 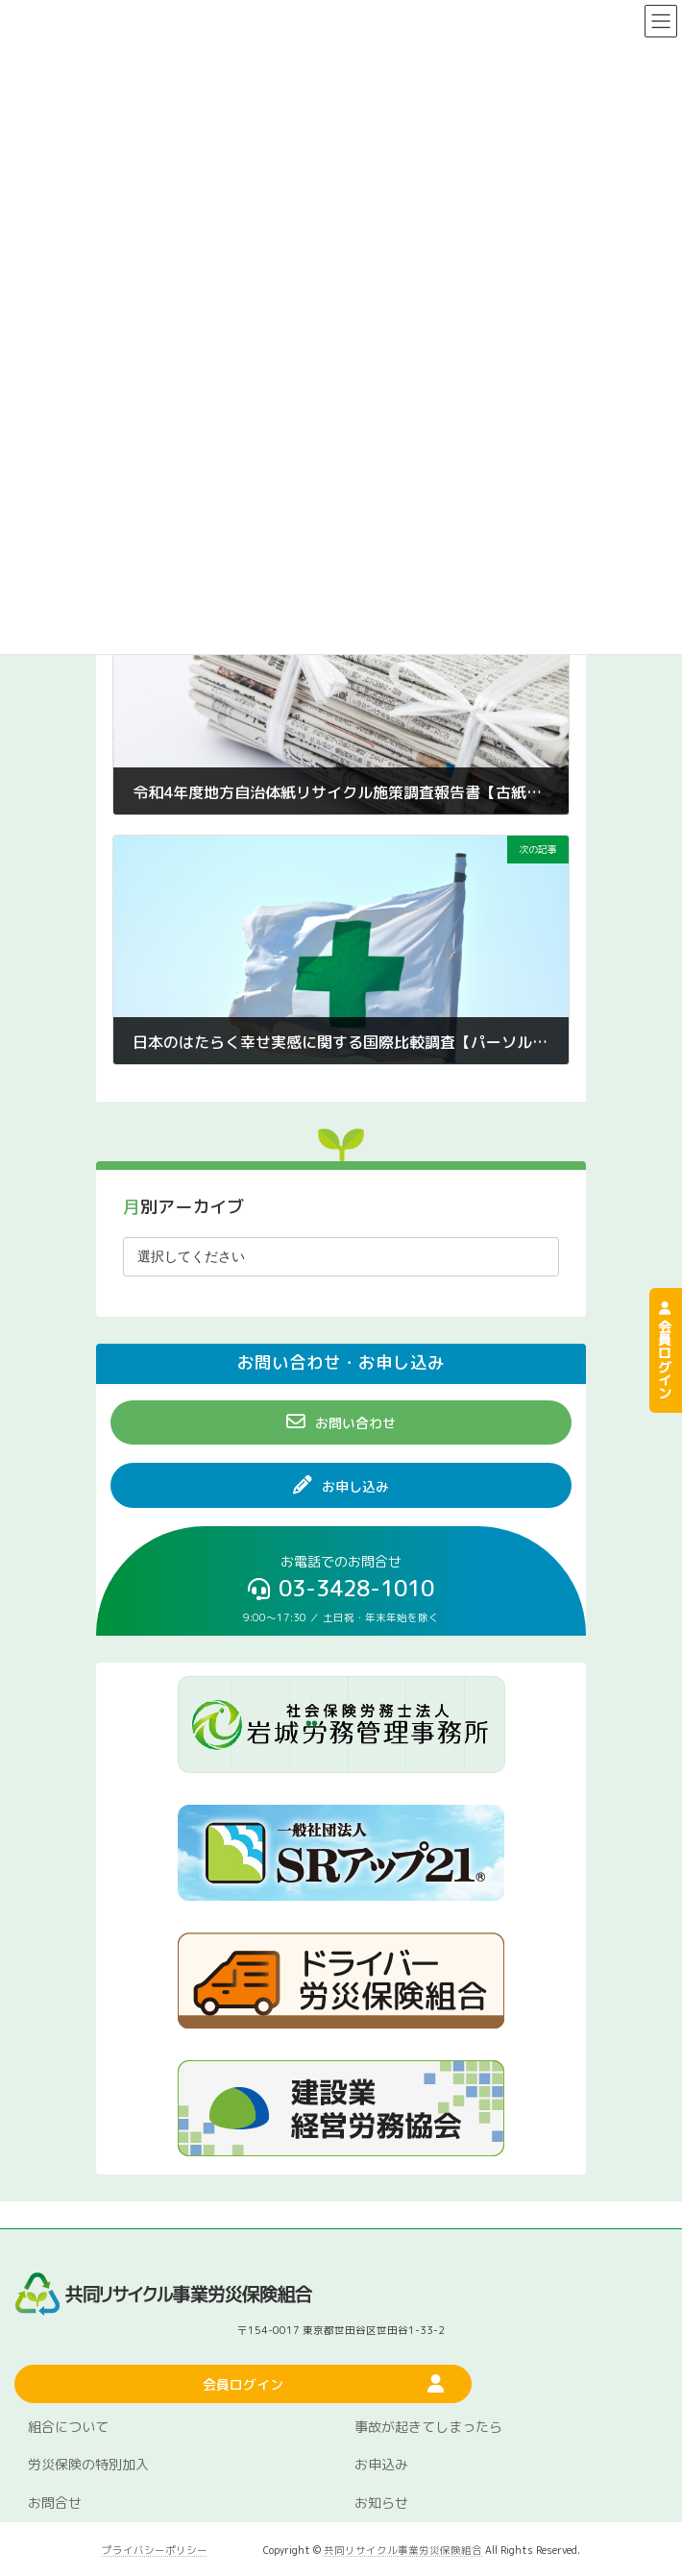 I want to click on お申込み, so click(x=381, y=2464).